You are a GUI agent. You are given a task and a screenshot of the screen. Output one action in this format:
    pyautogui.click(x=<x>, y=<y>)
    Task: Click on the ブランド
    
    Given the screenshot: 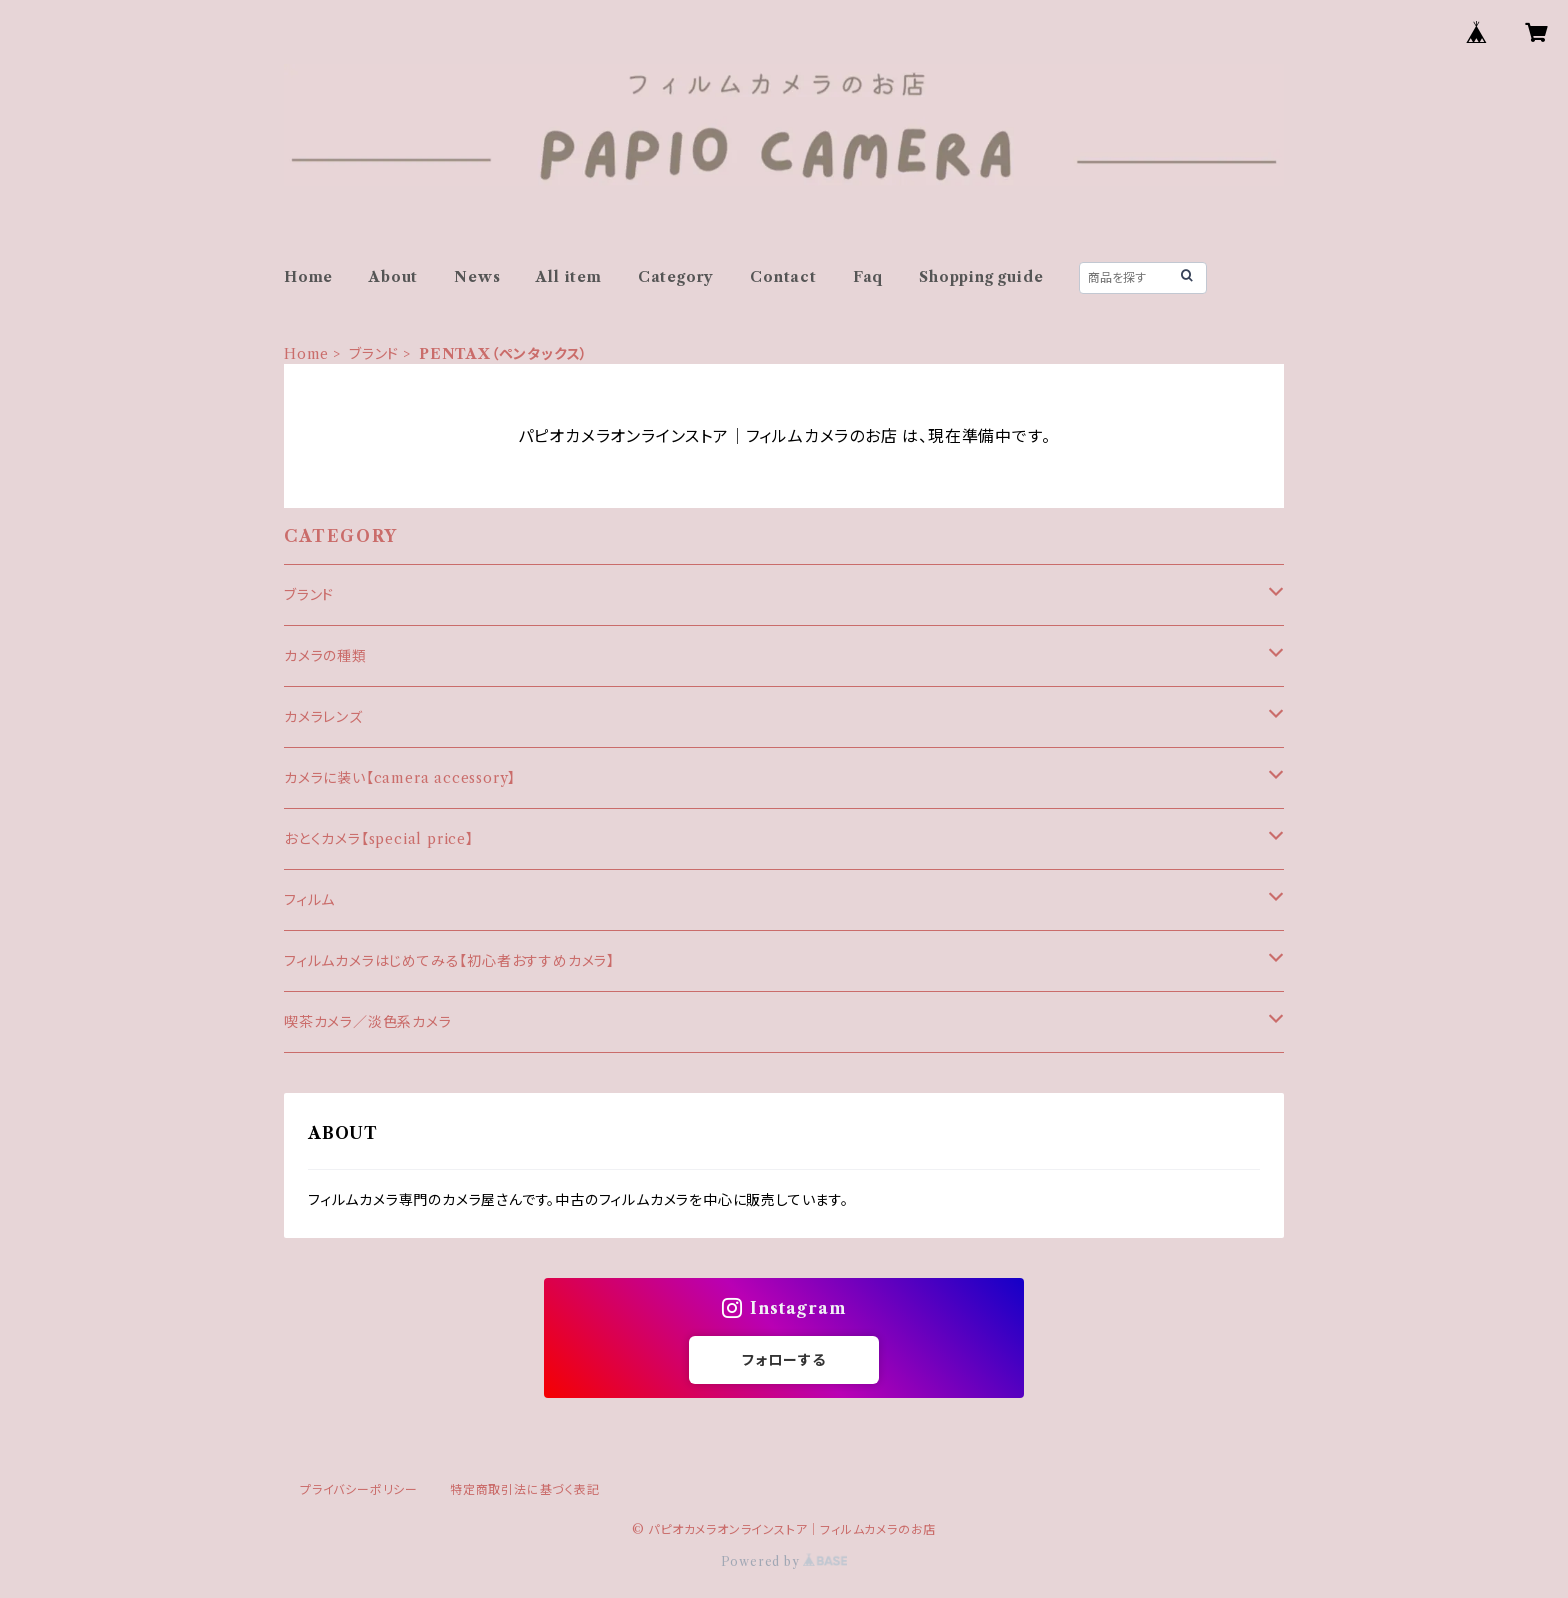 What is the action you would take?
    pyautogui.click(x=374, y=354)
    